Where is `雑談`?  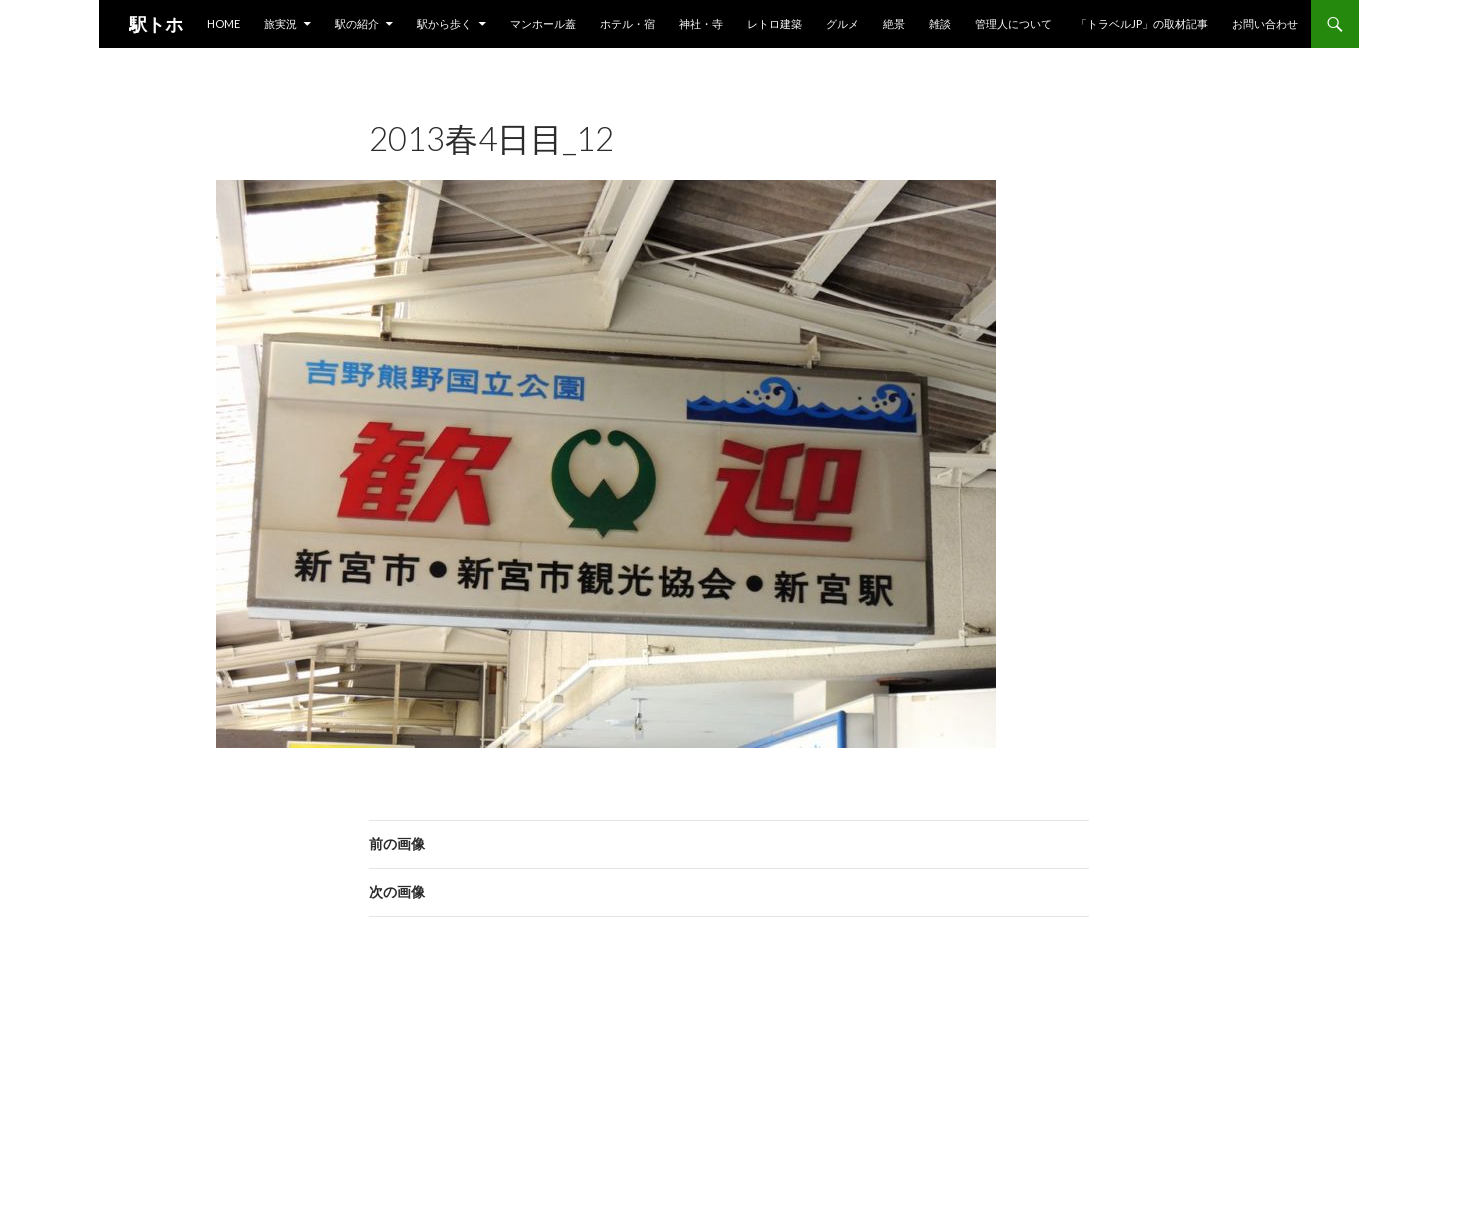 雑談 is located at coordinates (940, 23).